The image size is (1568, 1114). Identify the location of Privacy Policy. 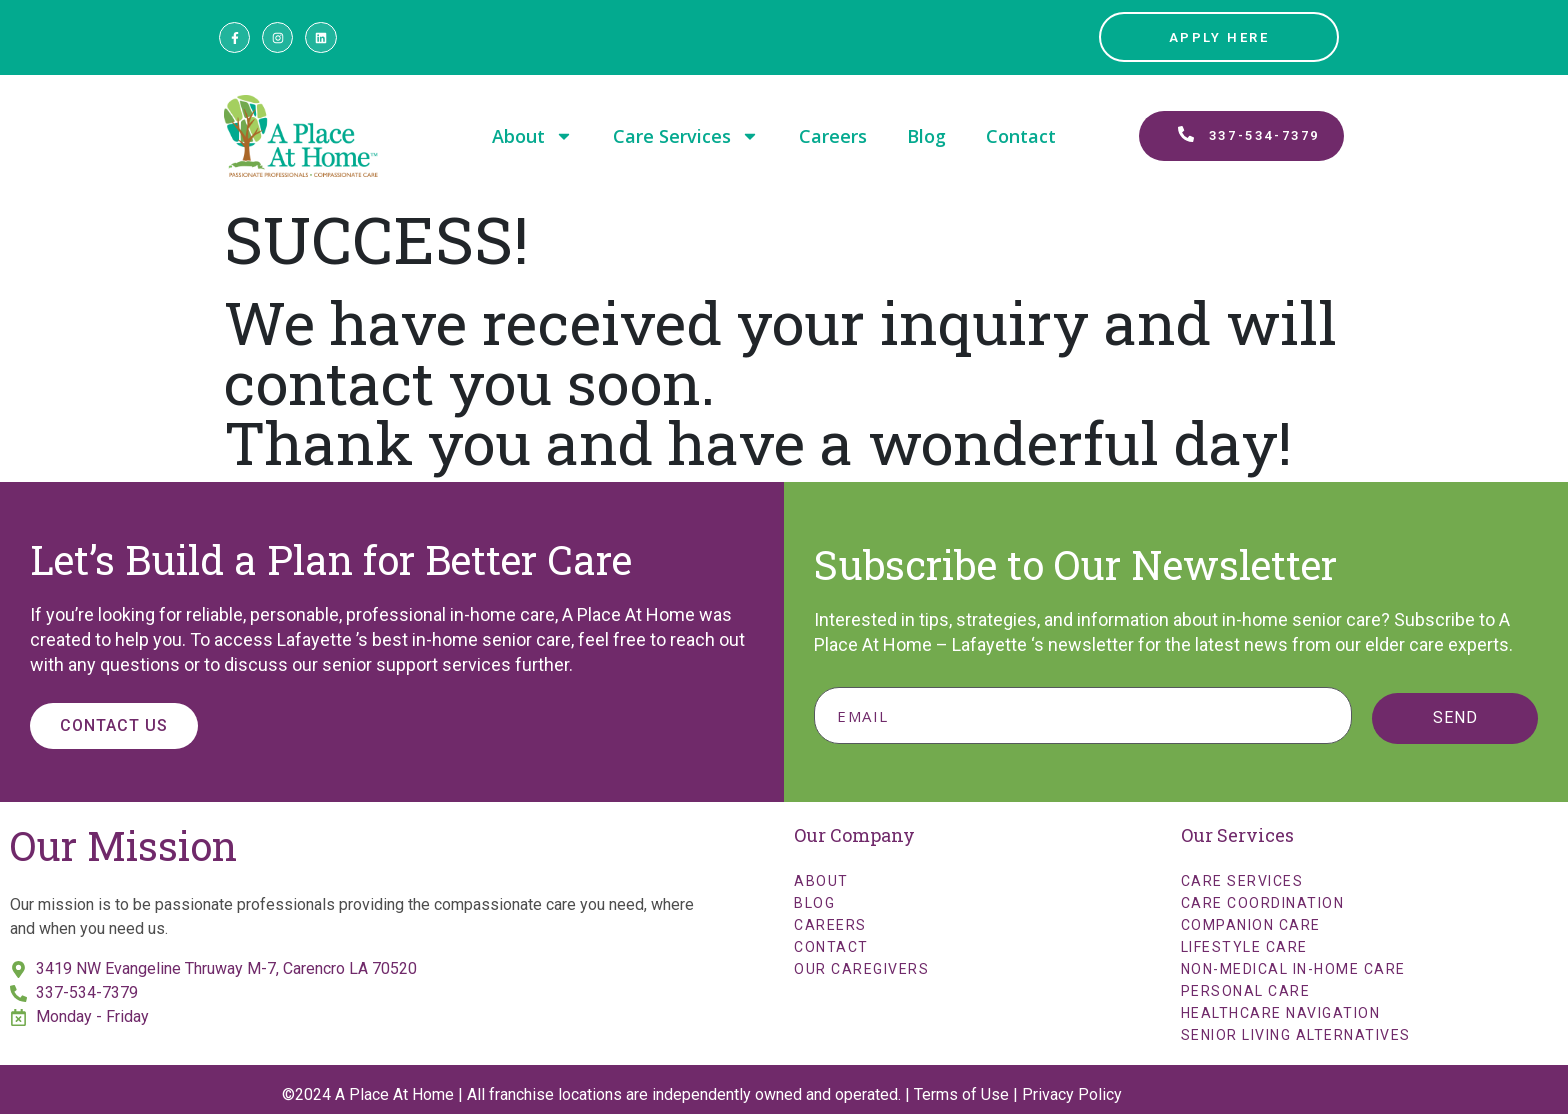
(1072, 1094).